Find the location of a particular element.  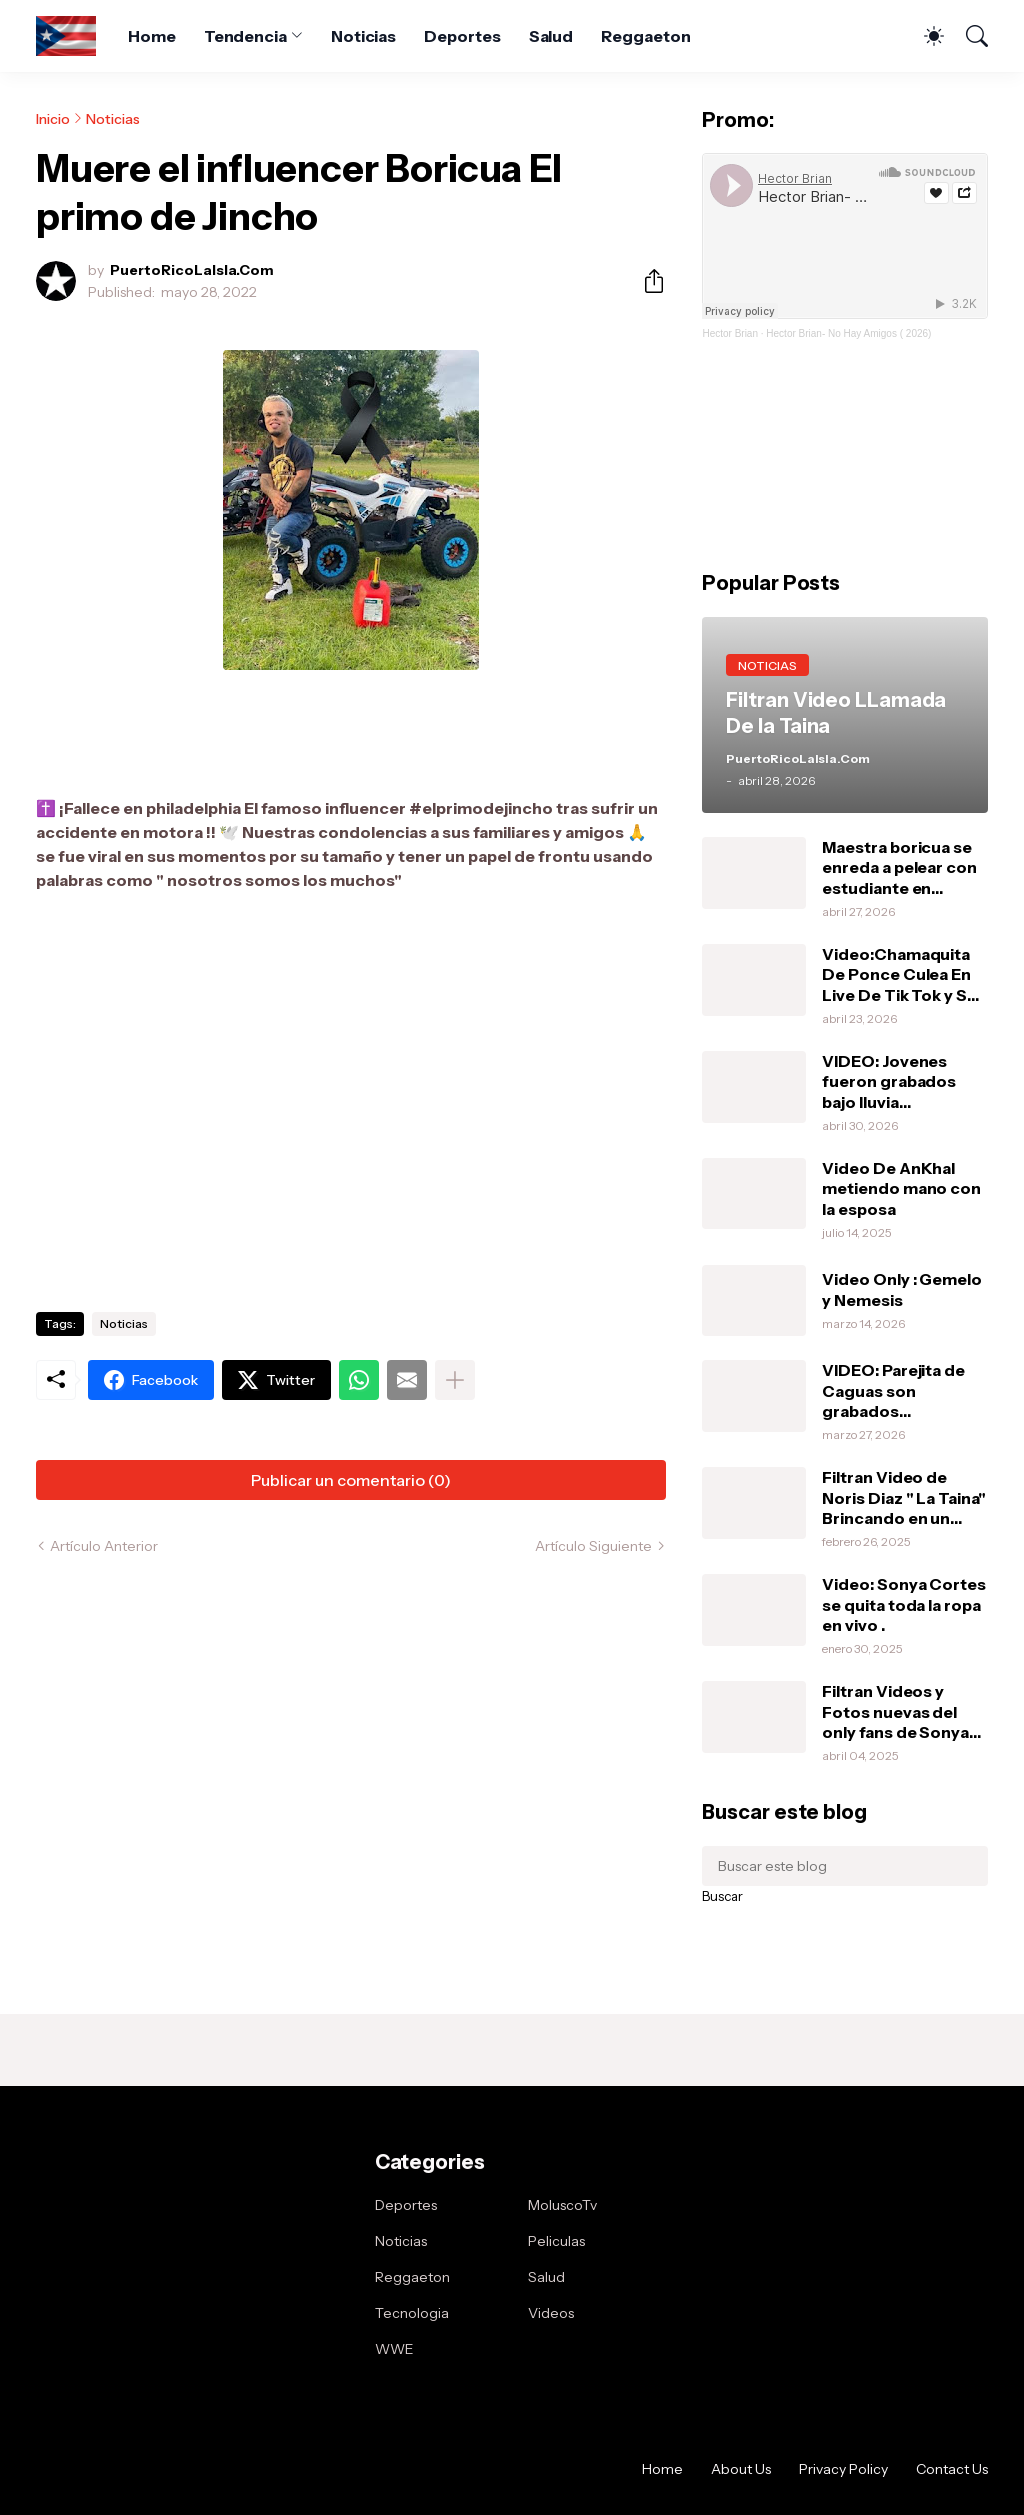

About Us is located at coordinates (741, 2469).